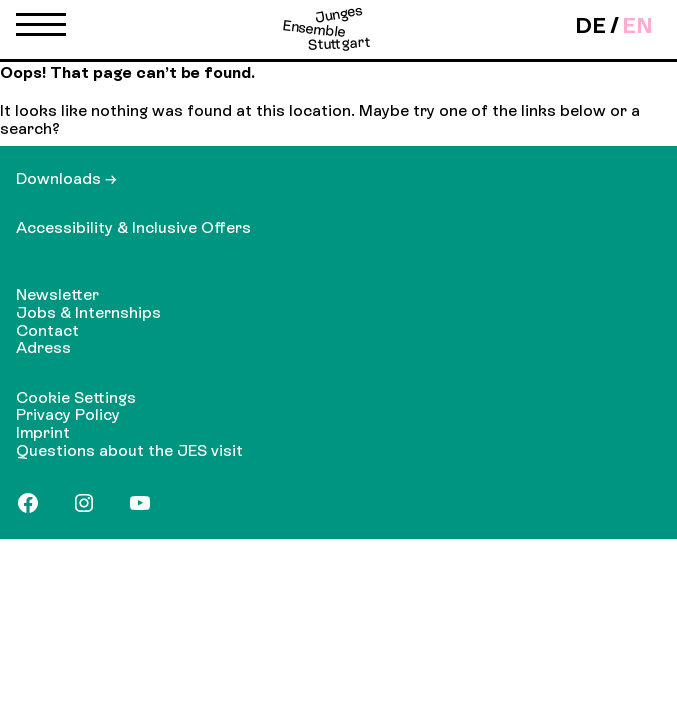 The image size is (677, 720). Describe the element at coordinates (133, 227) in the screenshot. I see `Accessibility & Inclusive Offers` at that location.